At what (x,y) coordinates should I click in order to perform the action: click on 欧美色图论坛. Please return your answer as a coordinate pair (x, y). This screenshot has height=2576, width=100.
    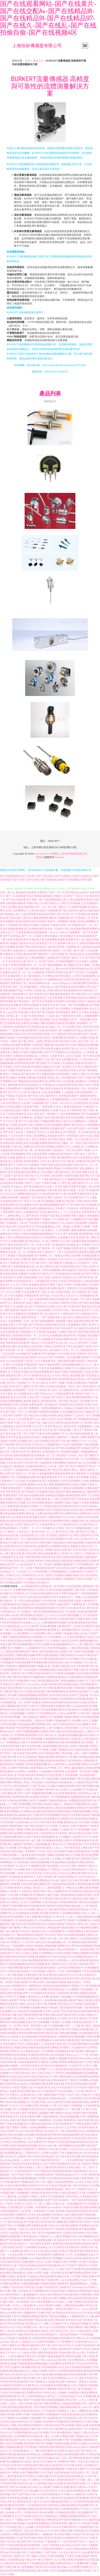
    Looking at the image, I should click on (71, 1037).